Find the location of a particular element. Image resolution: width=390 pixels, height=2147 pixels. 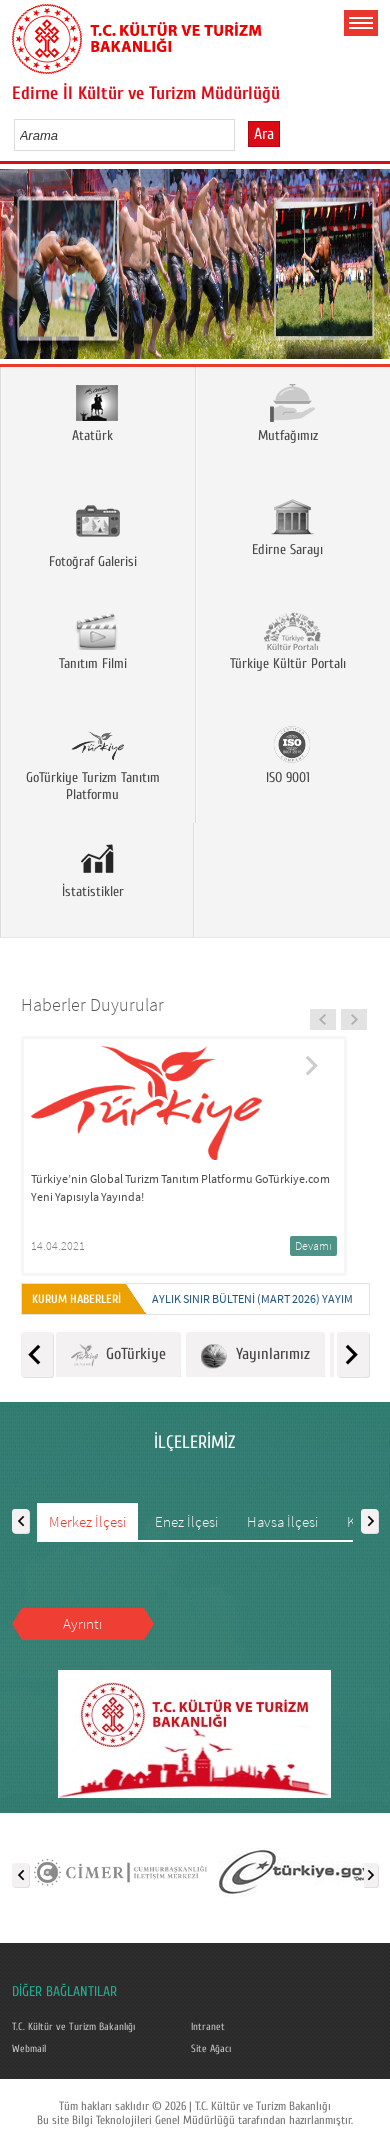

Intranet is located at coordinates (208, 2027).